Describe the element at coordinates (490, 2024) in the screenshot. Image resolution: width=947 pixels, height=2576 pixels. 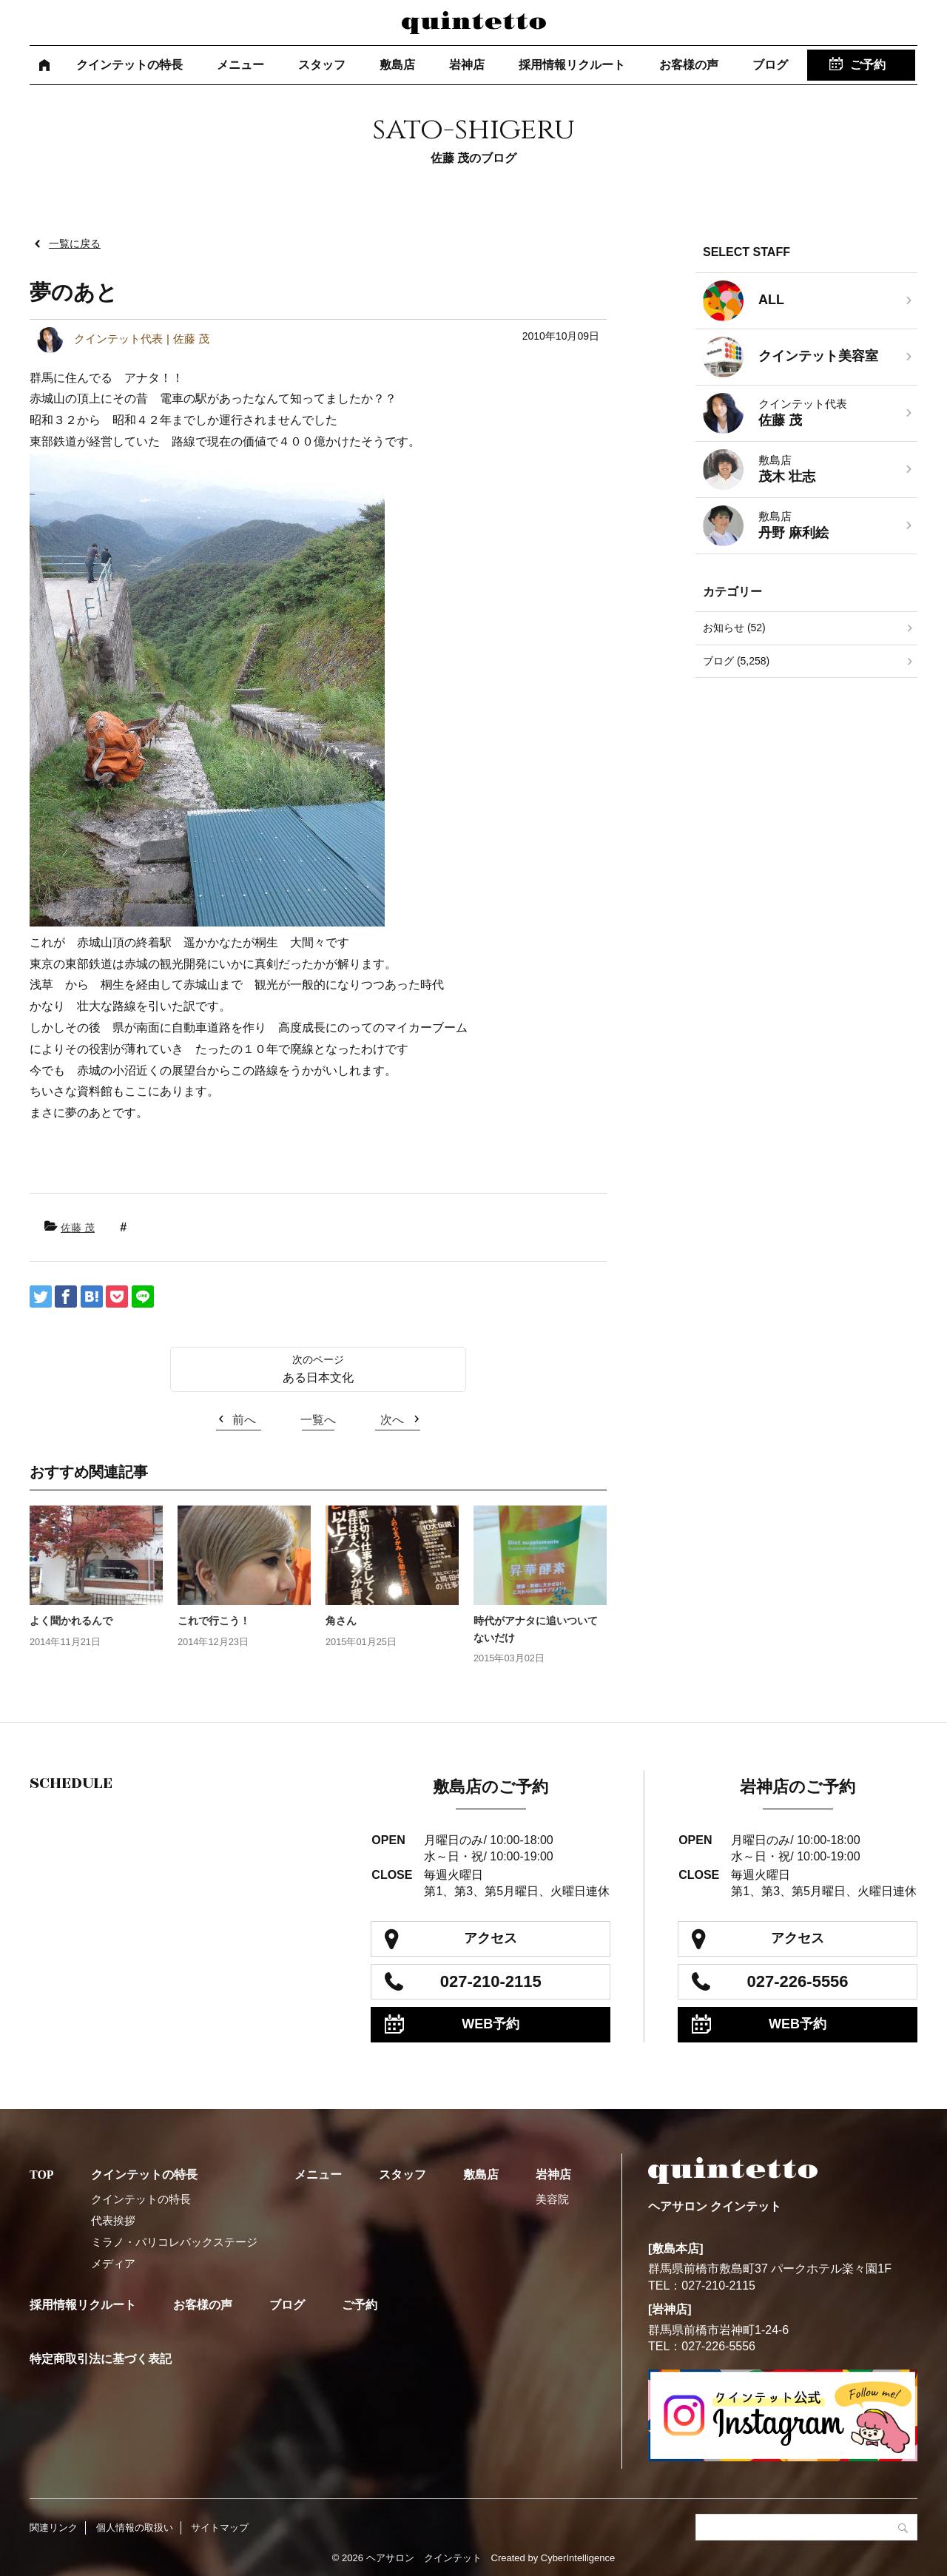
I see `WEB予約` at that location.